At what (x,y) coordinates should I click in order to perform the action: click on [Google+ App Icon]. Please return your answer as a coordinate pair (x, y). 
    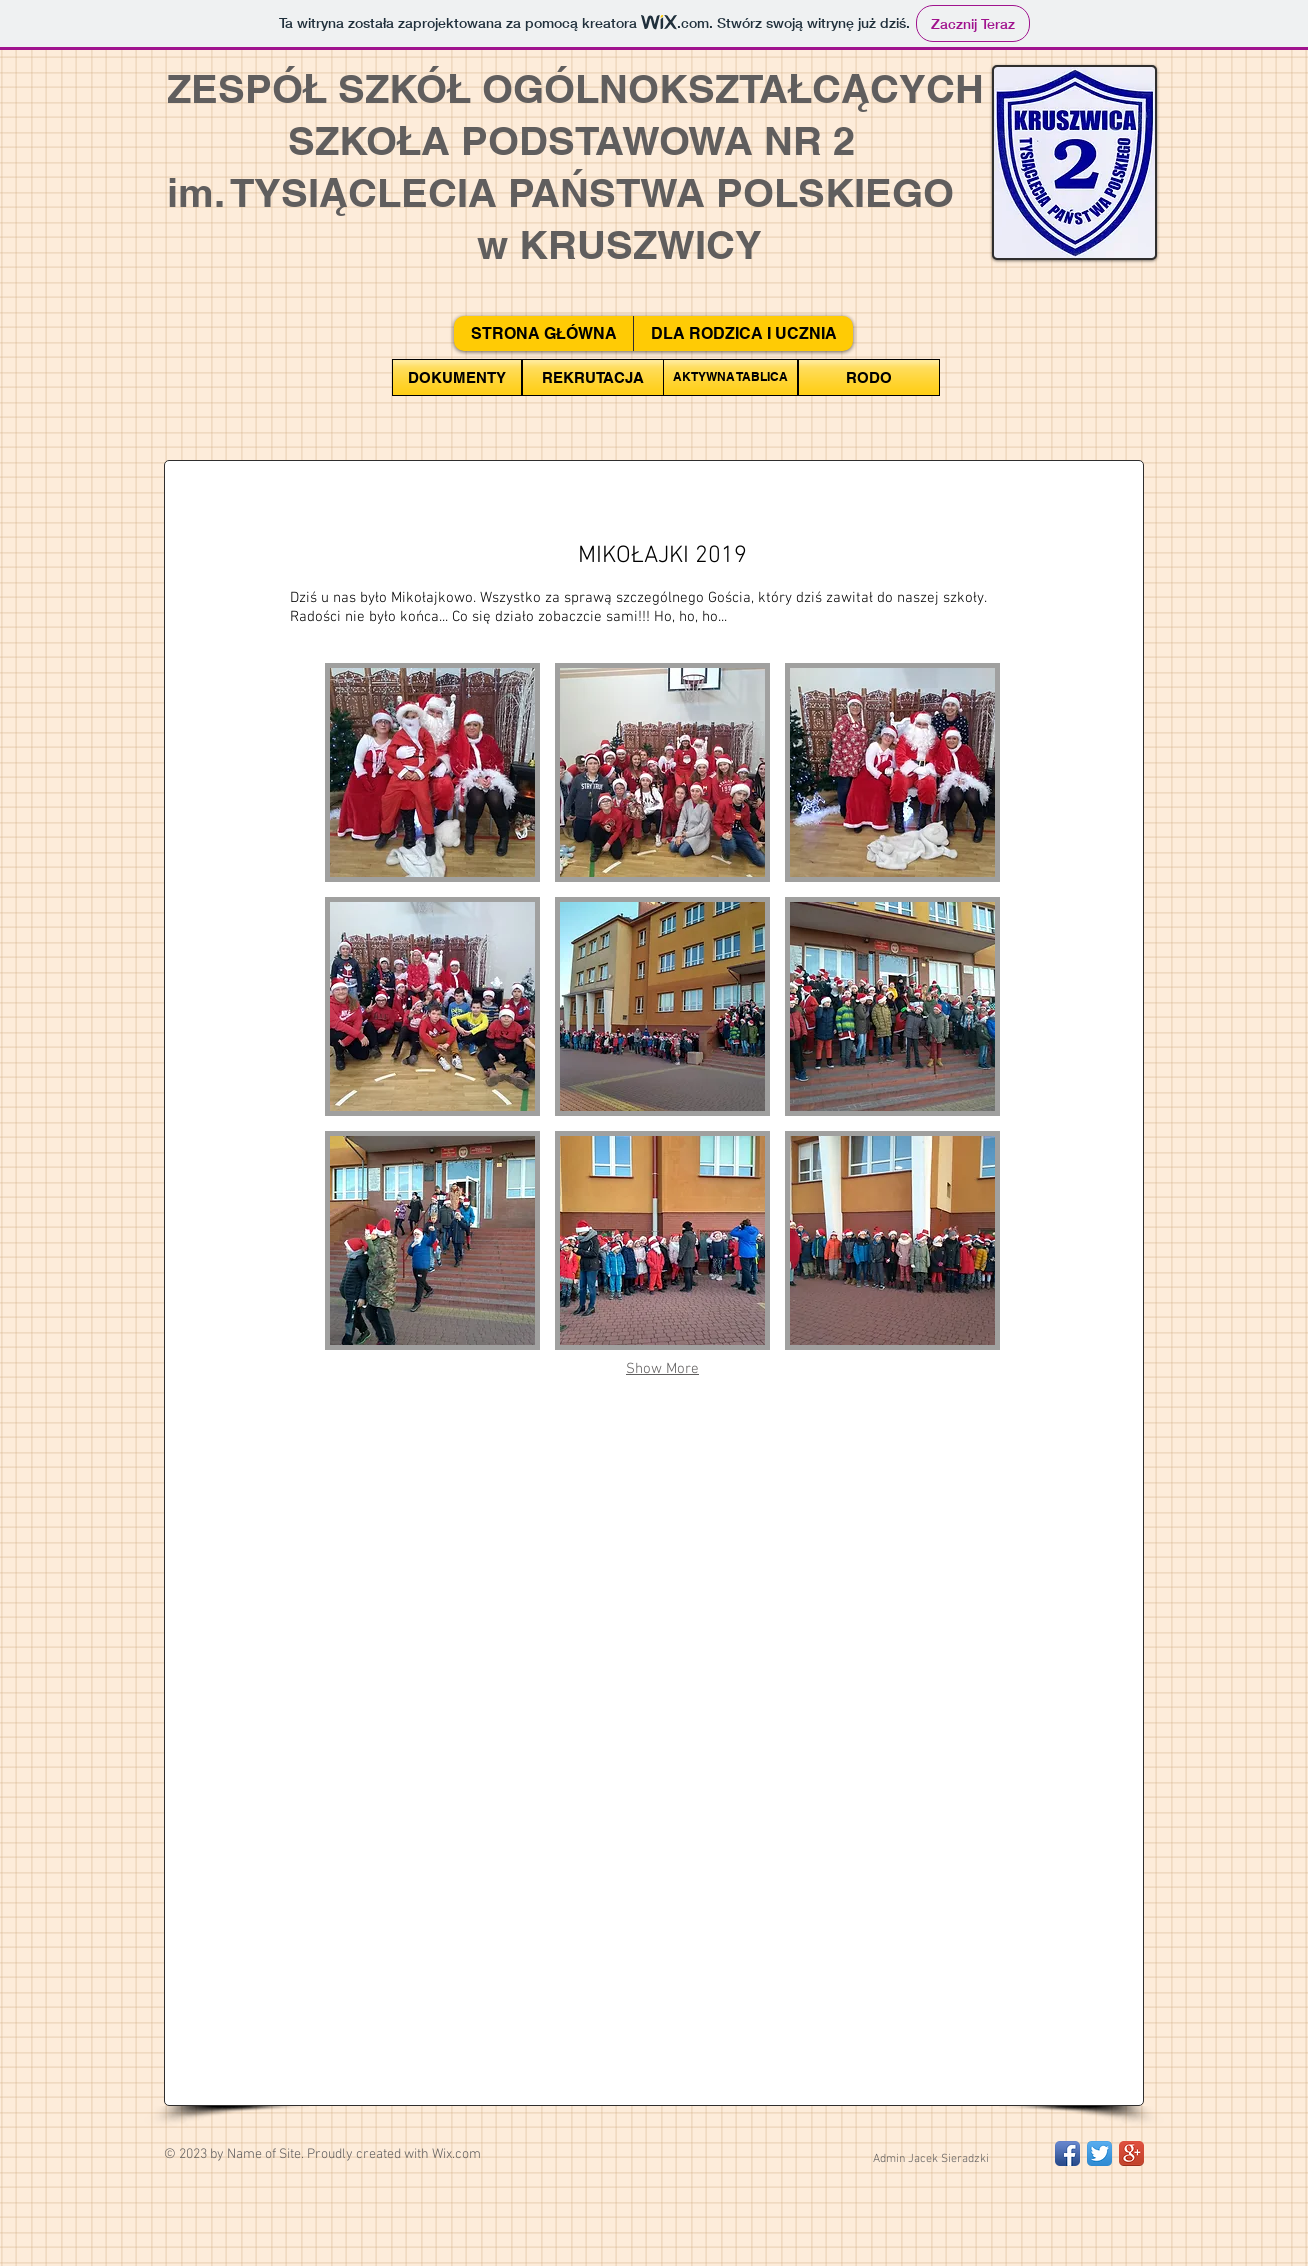
    Looking at the image, I should click on (1131, 2153).